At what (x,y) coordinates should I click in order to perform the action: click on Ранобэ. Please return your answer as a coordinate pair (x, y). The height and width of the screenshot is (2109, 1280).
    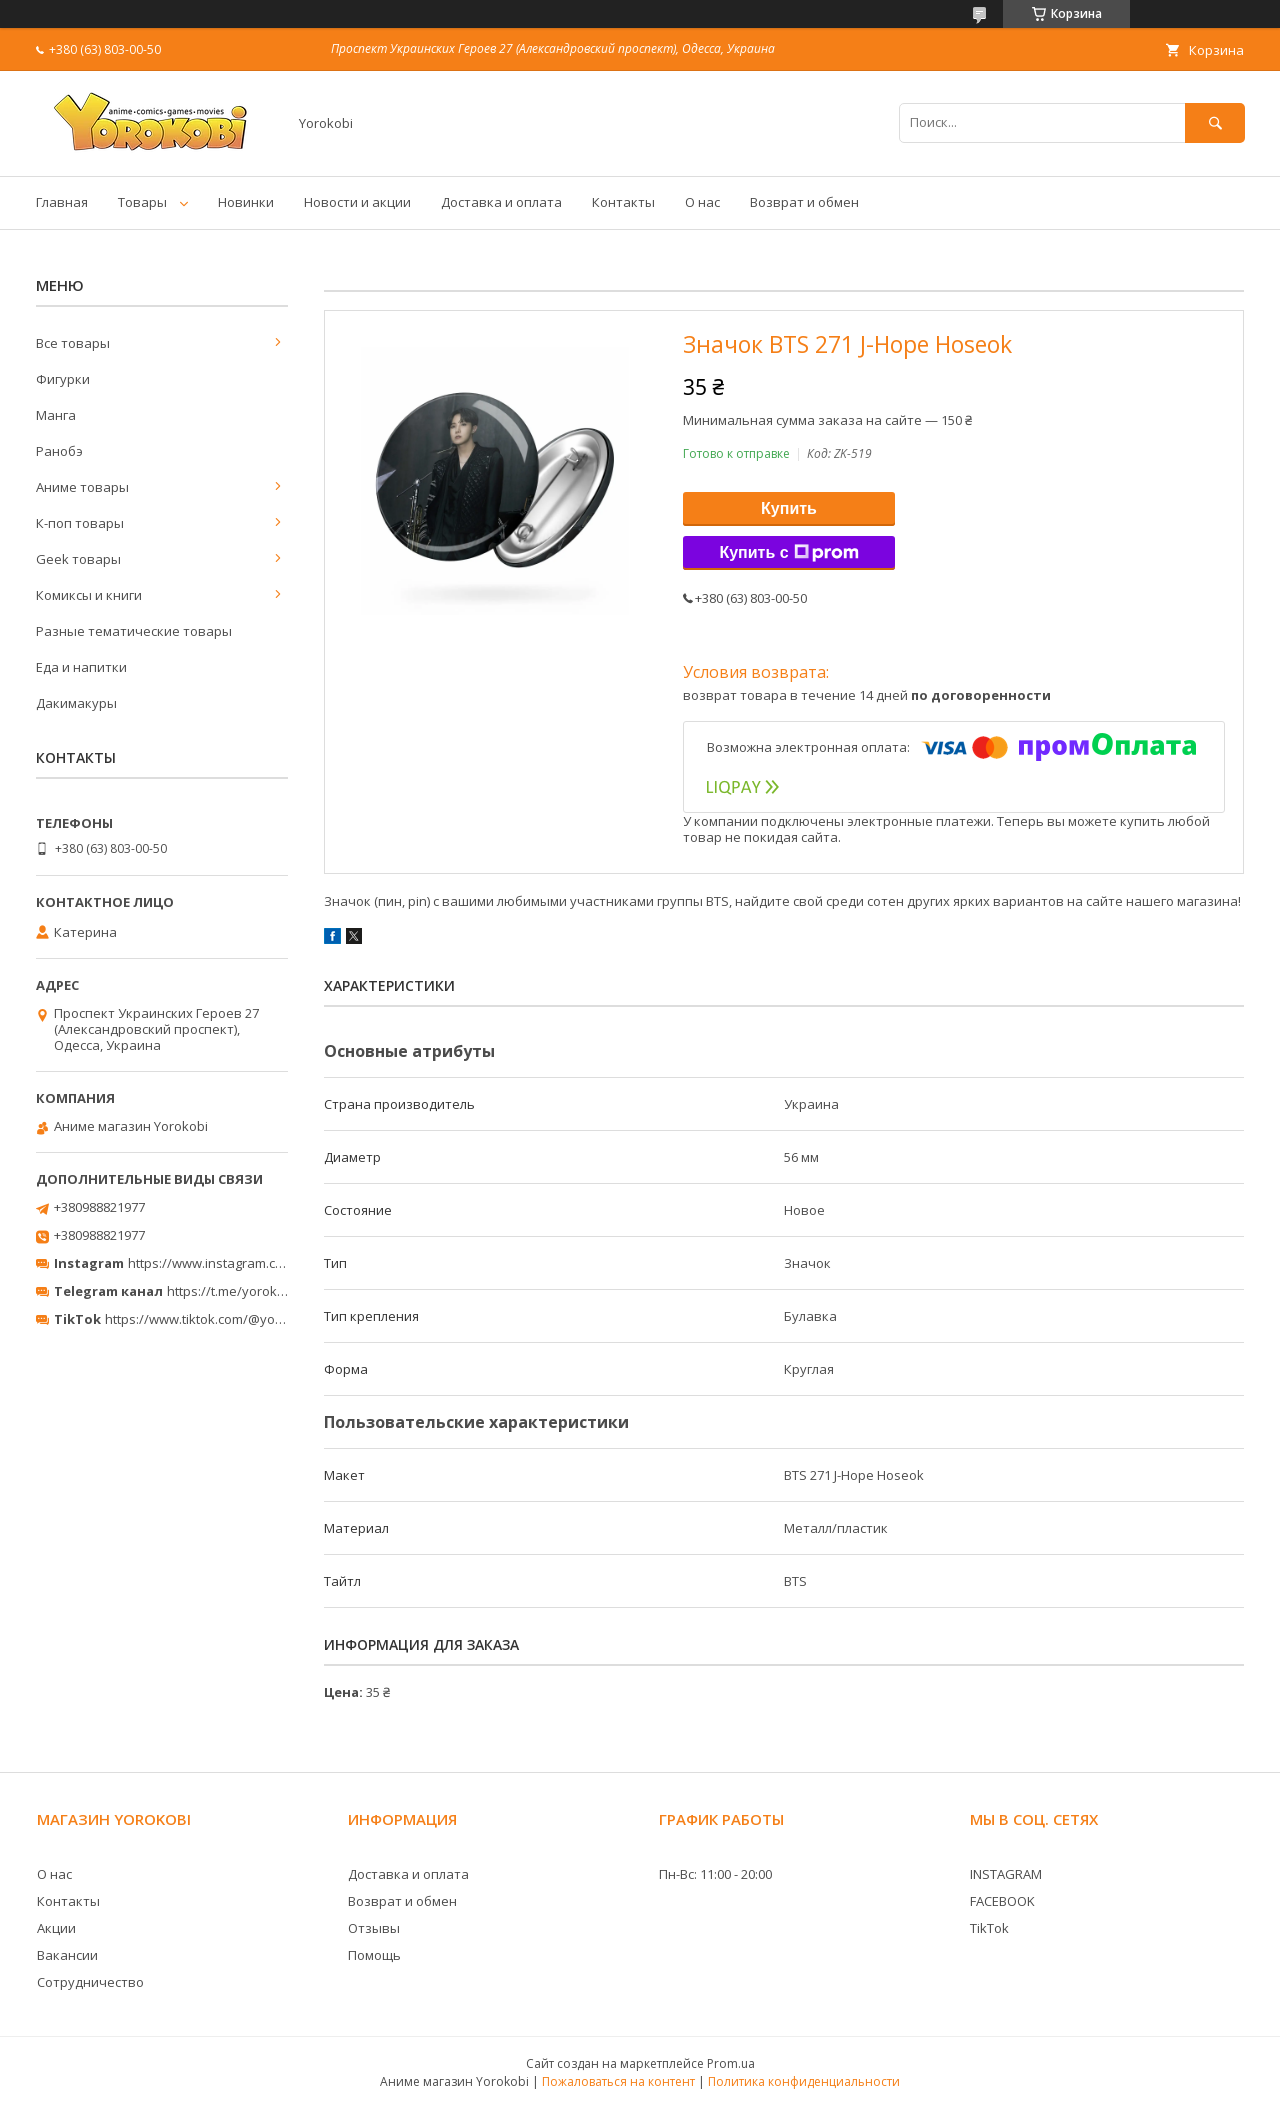
    Looking at the image, I should click on (59, 451).